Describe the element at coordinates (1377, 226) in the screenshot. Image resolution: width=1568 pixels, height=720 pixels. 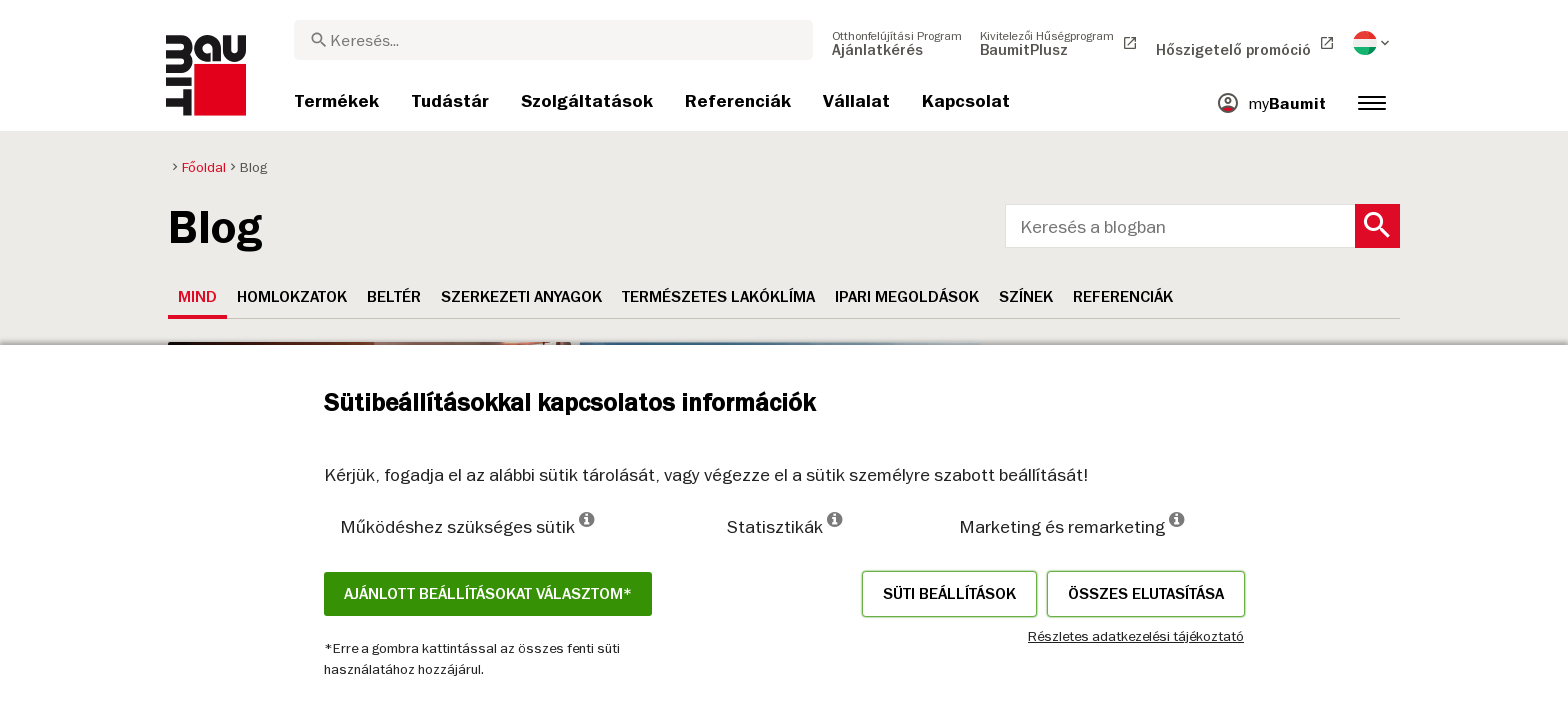
I see `[Search Button]` at that location.